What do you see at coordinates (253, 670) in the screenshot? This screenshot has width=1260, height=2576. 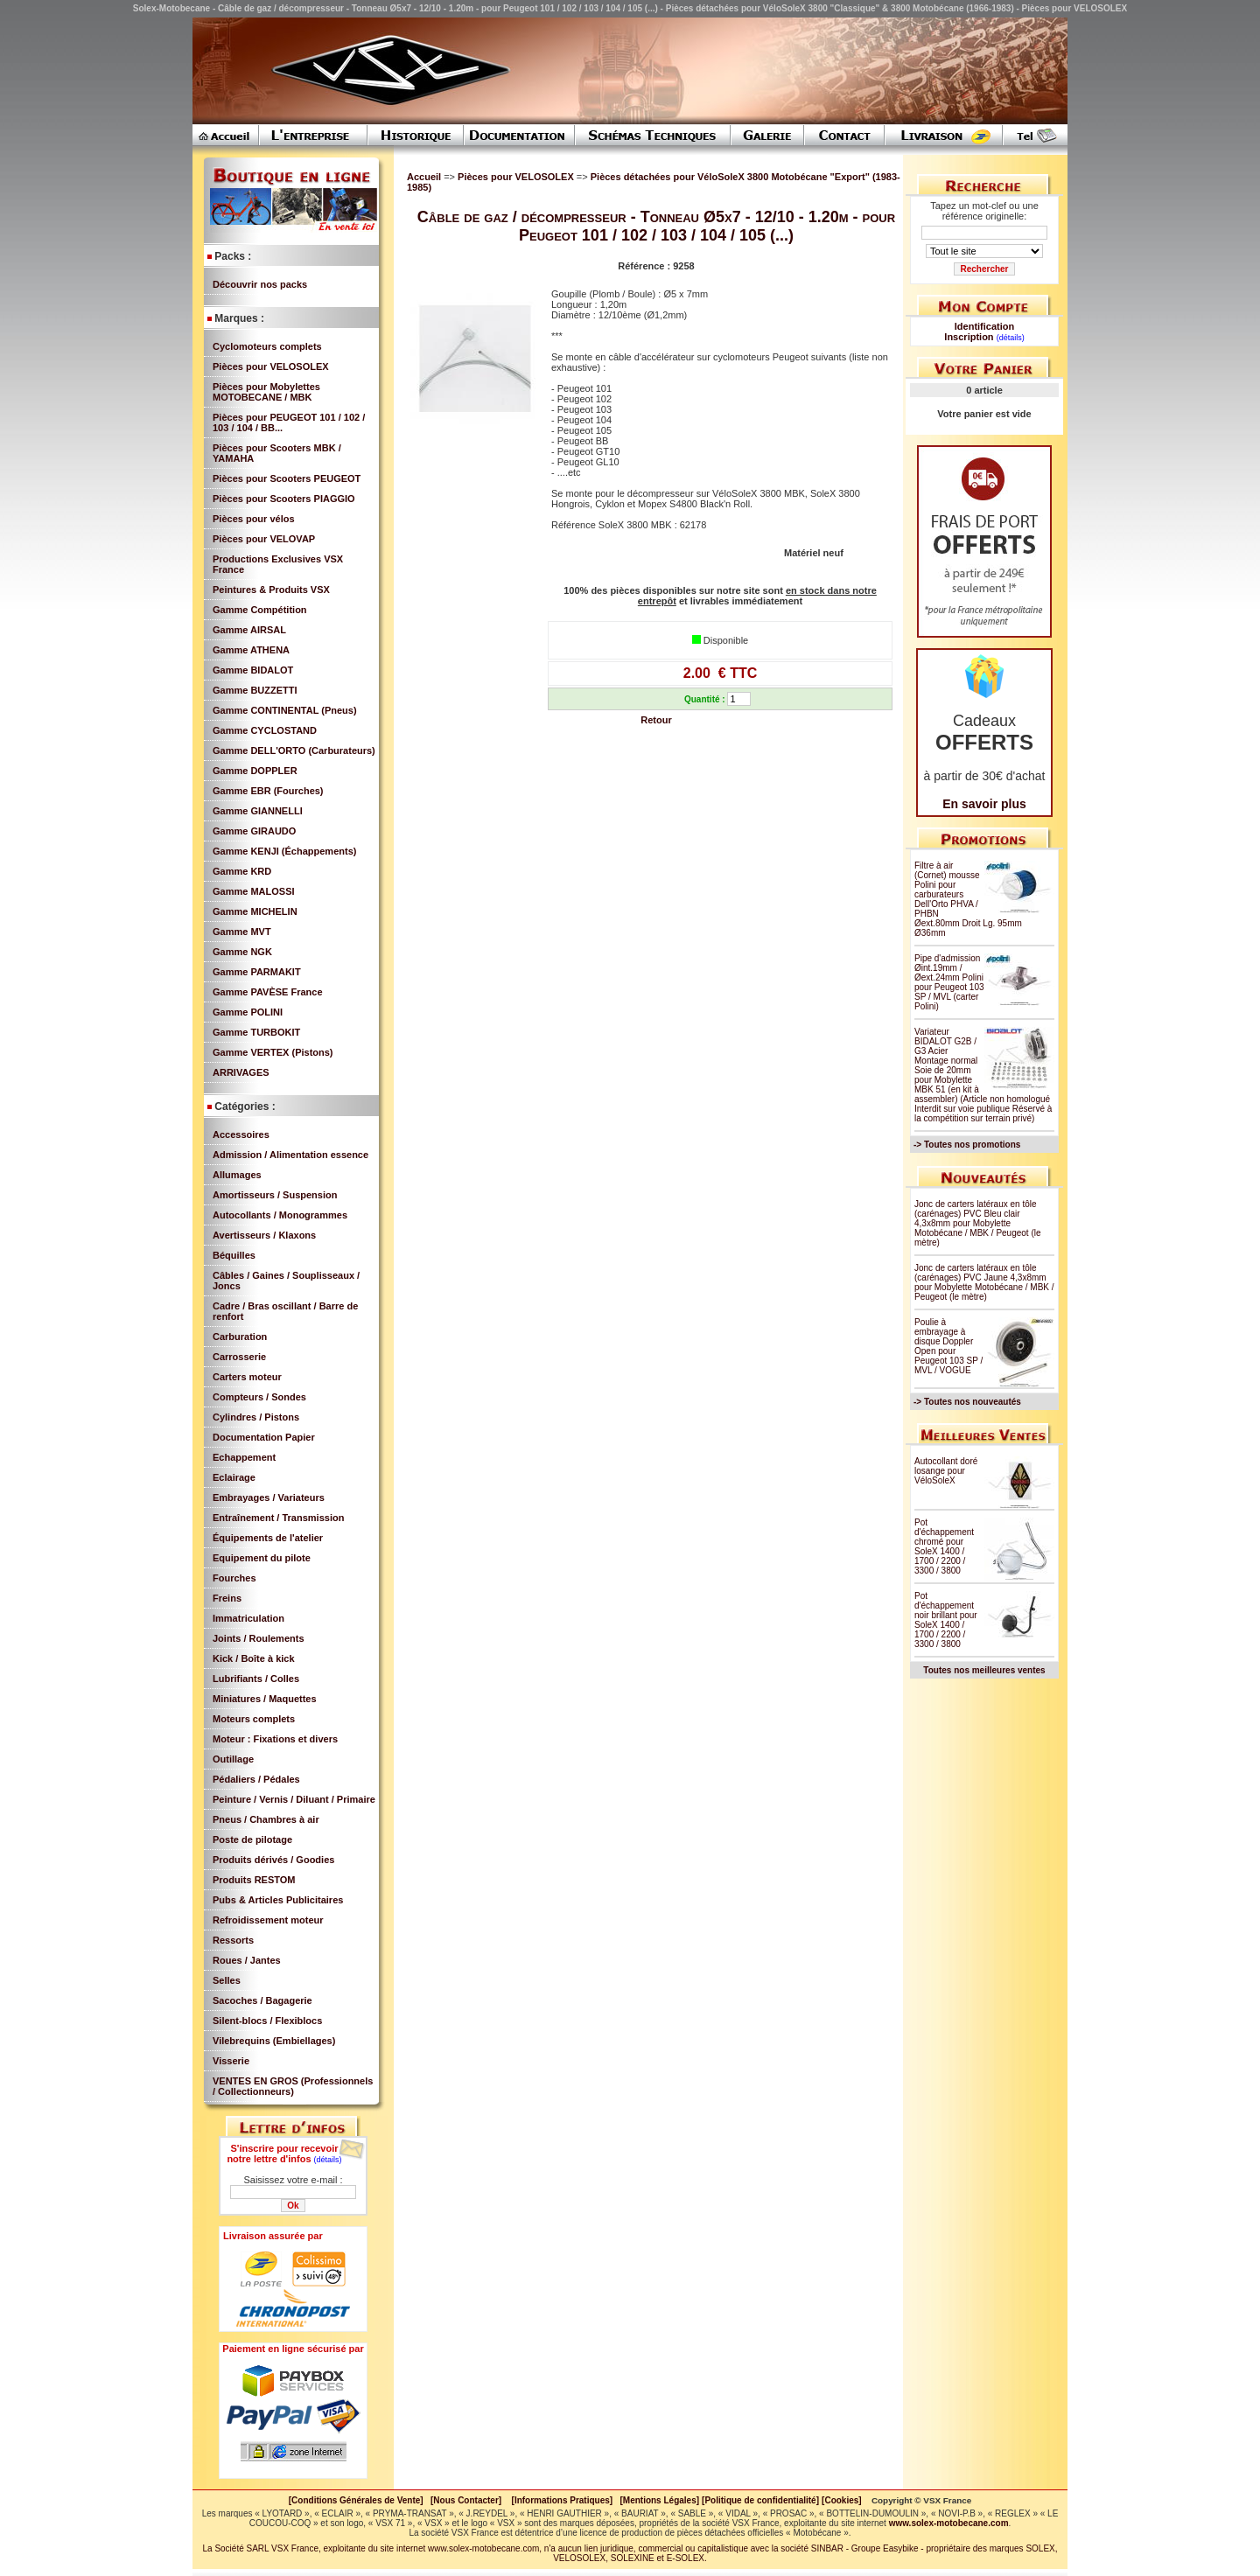 I see `Gamme BIDALOT` at bounding box center [253, 670].